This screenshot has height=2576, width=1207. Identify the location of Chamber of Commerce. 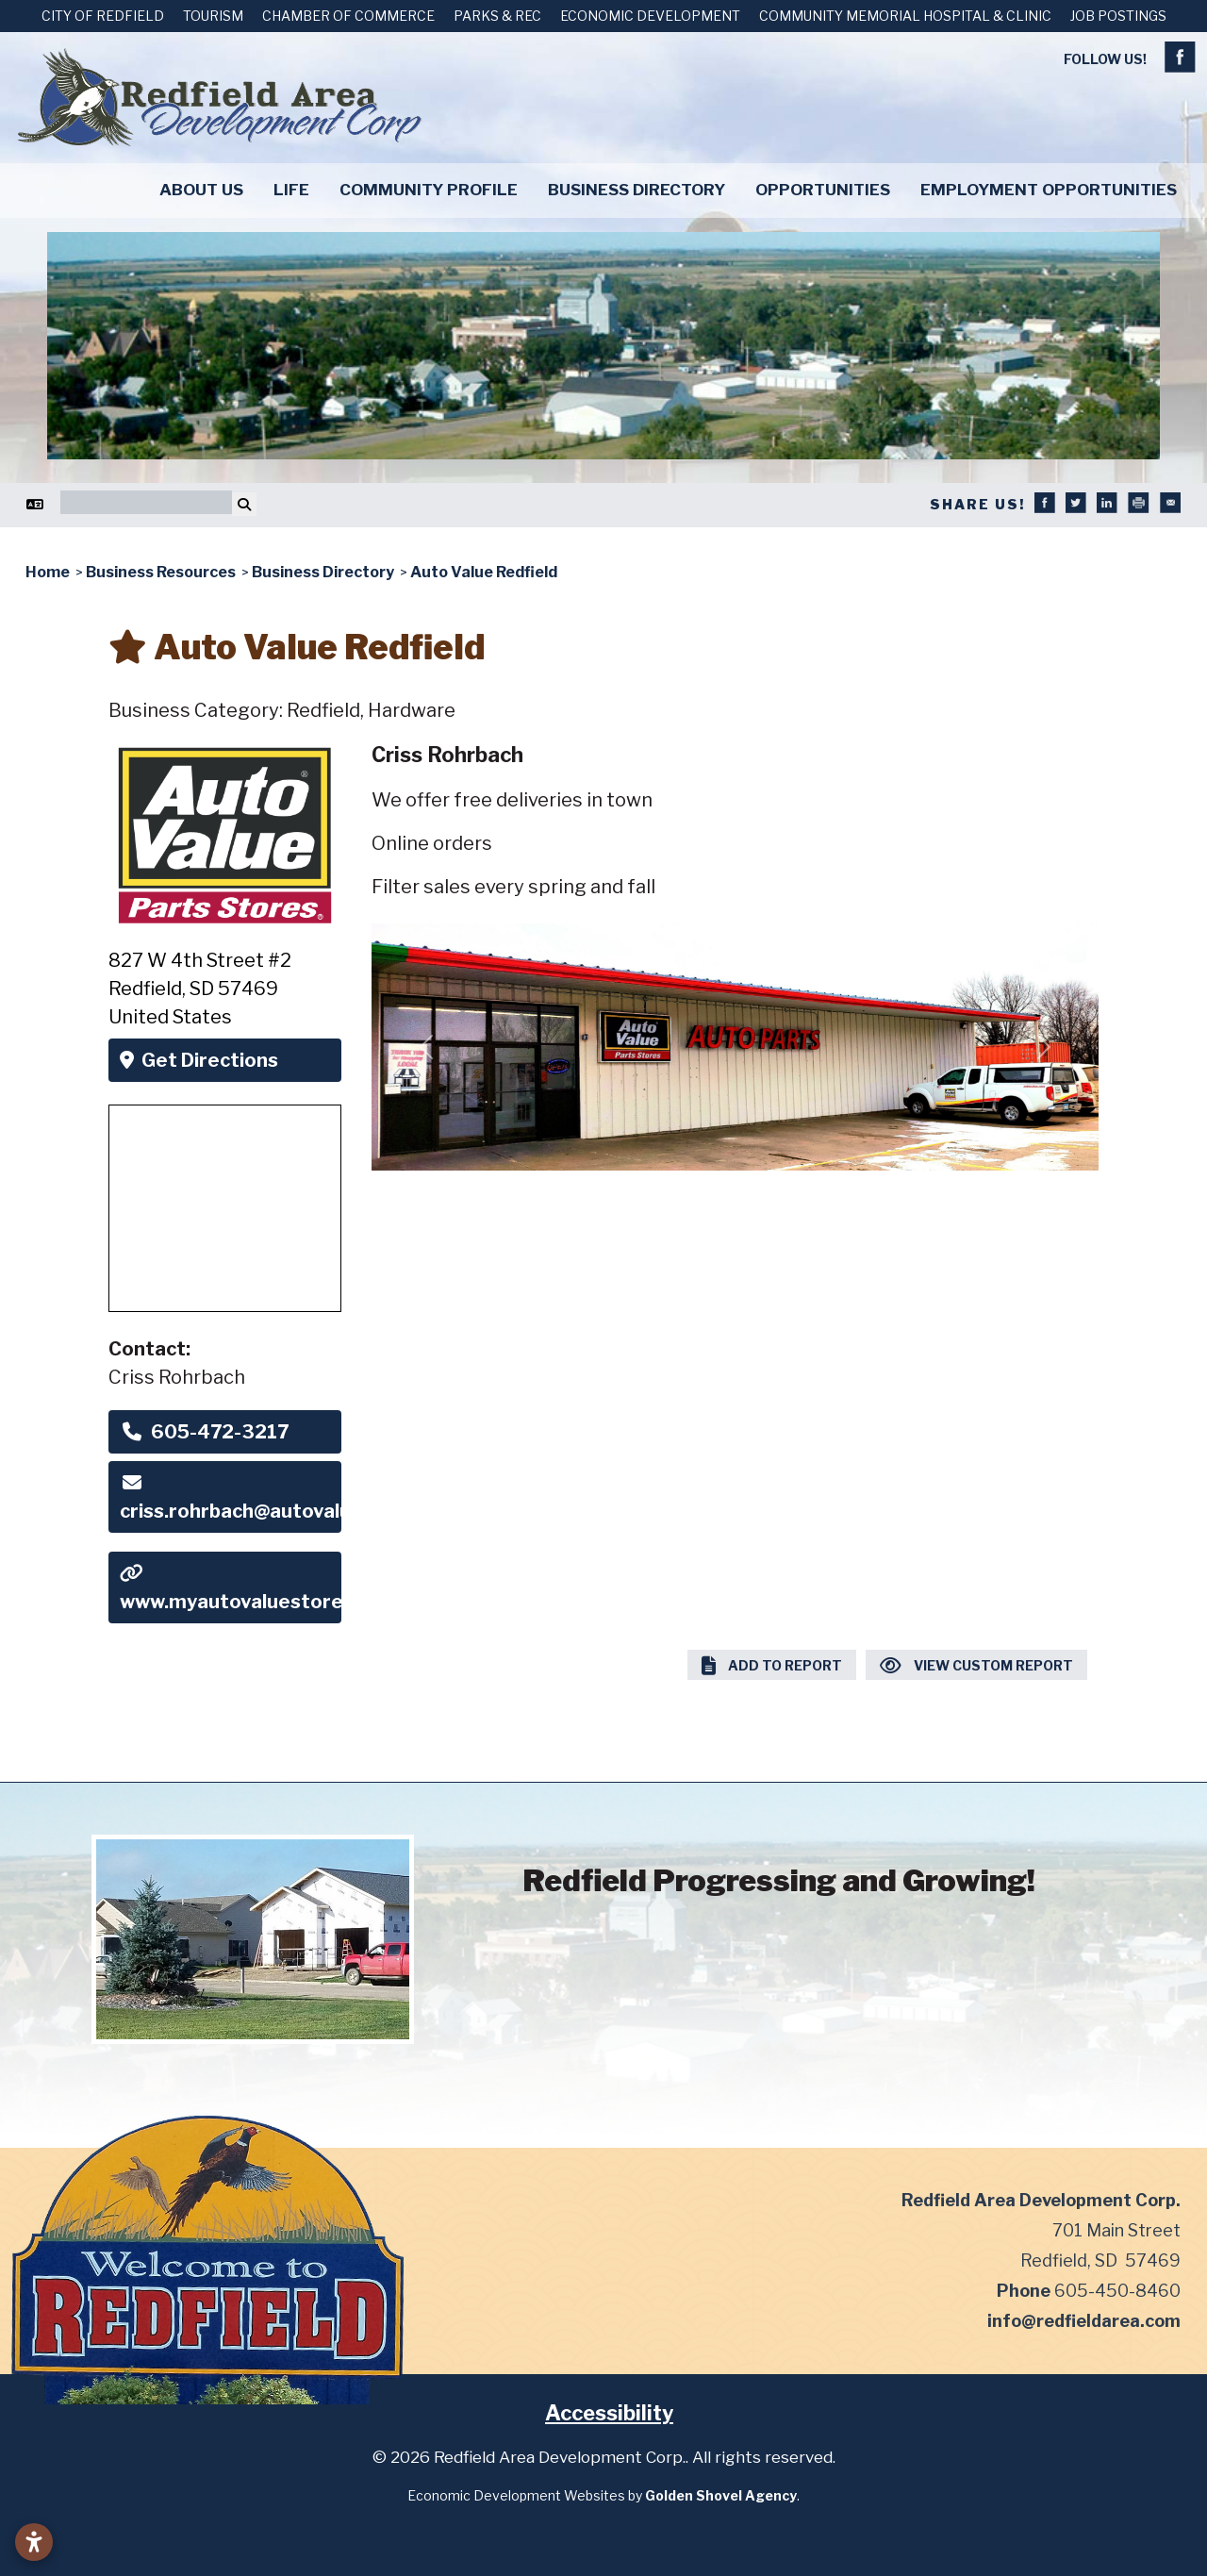
(348, 16).